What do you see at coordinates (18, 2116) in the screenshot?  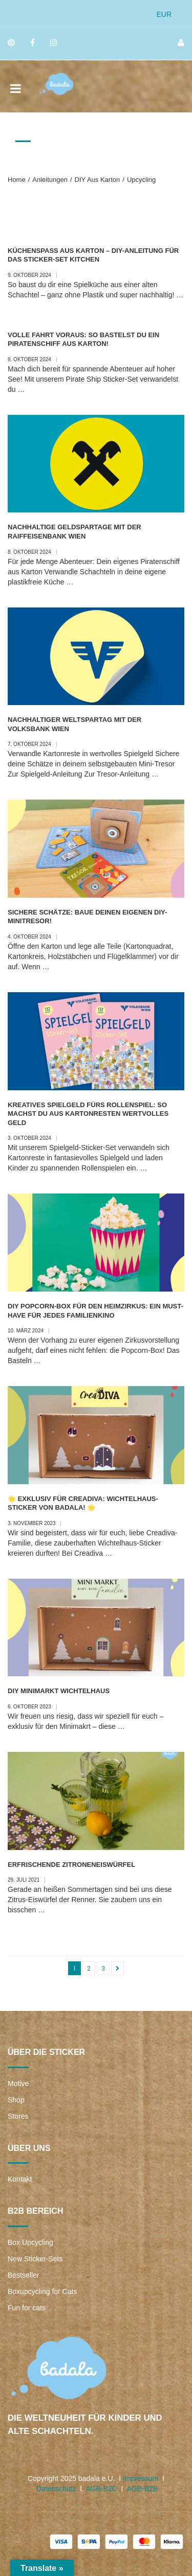 I see `Stores` at bounding box center [18, 2116].